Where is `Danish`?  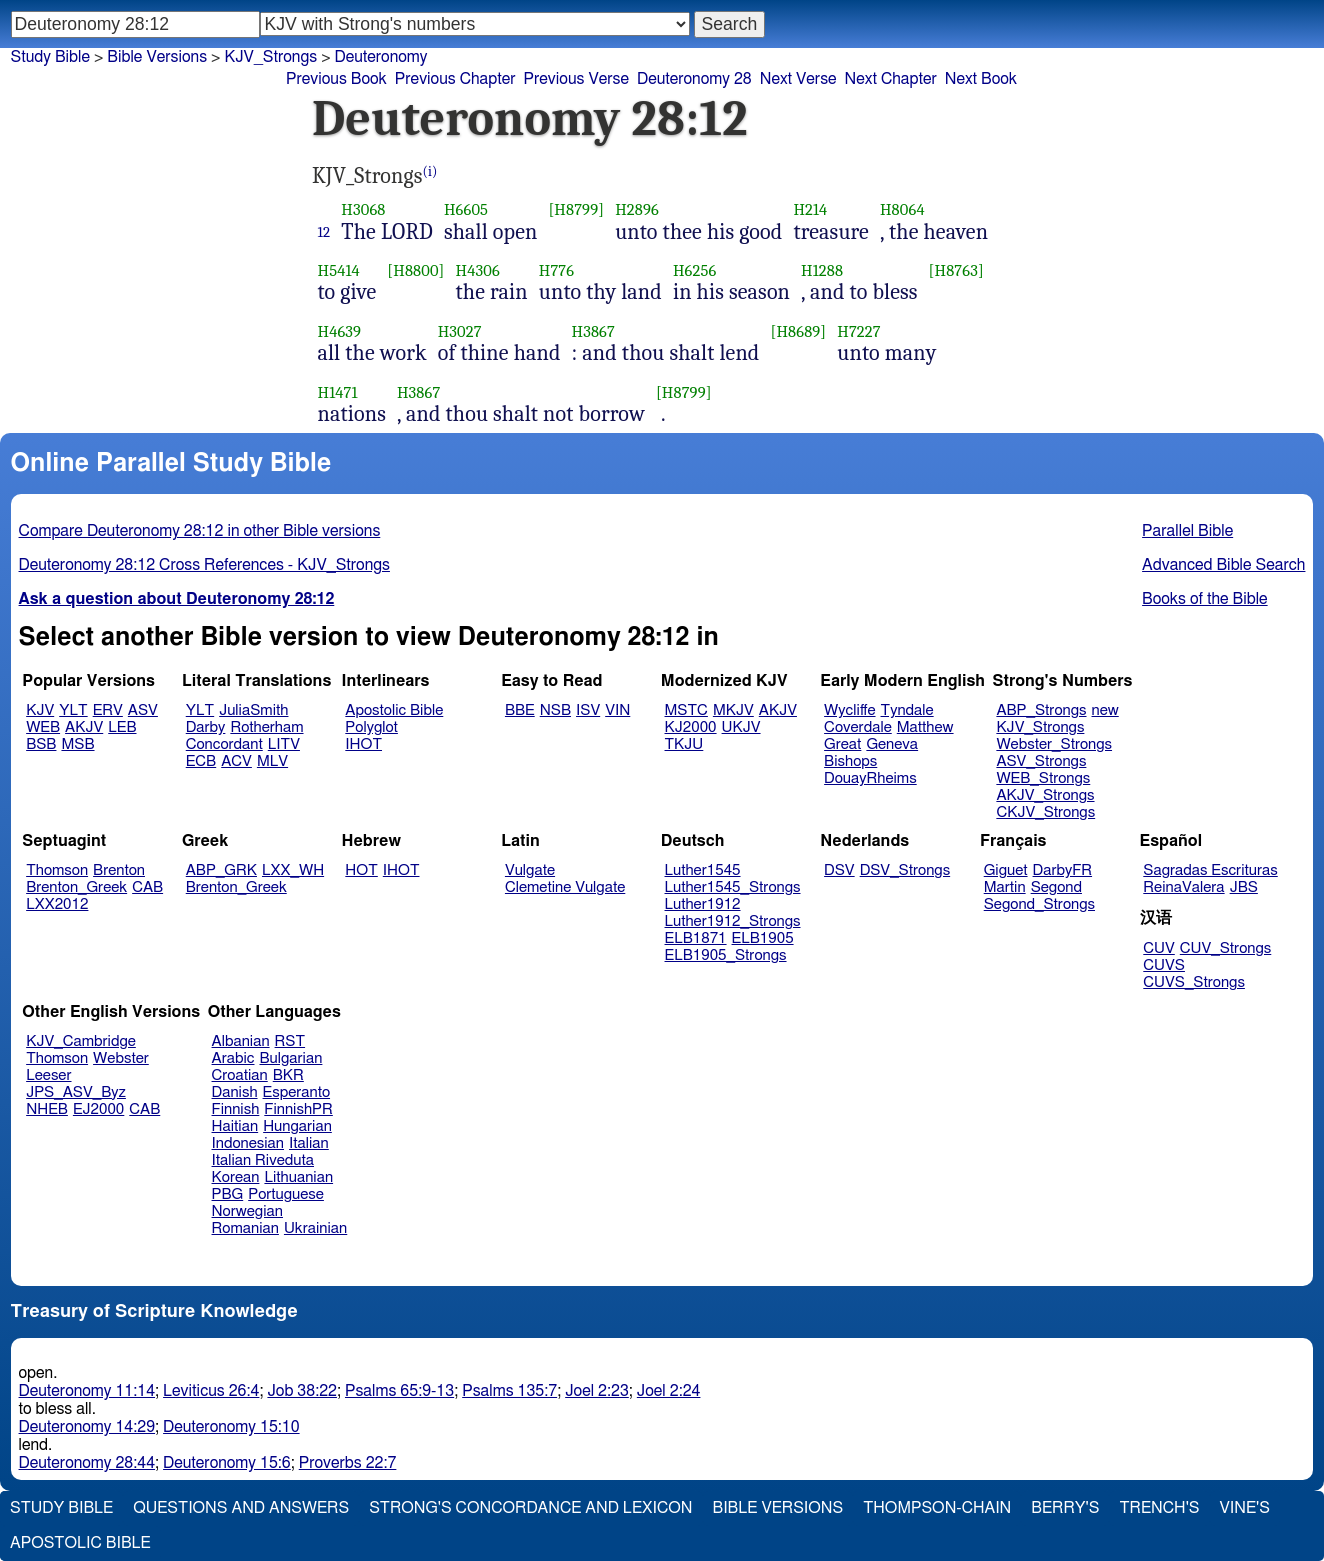
Danish is located at coordinates (235, 1092).